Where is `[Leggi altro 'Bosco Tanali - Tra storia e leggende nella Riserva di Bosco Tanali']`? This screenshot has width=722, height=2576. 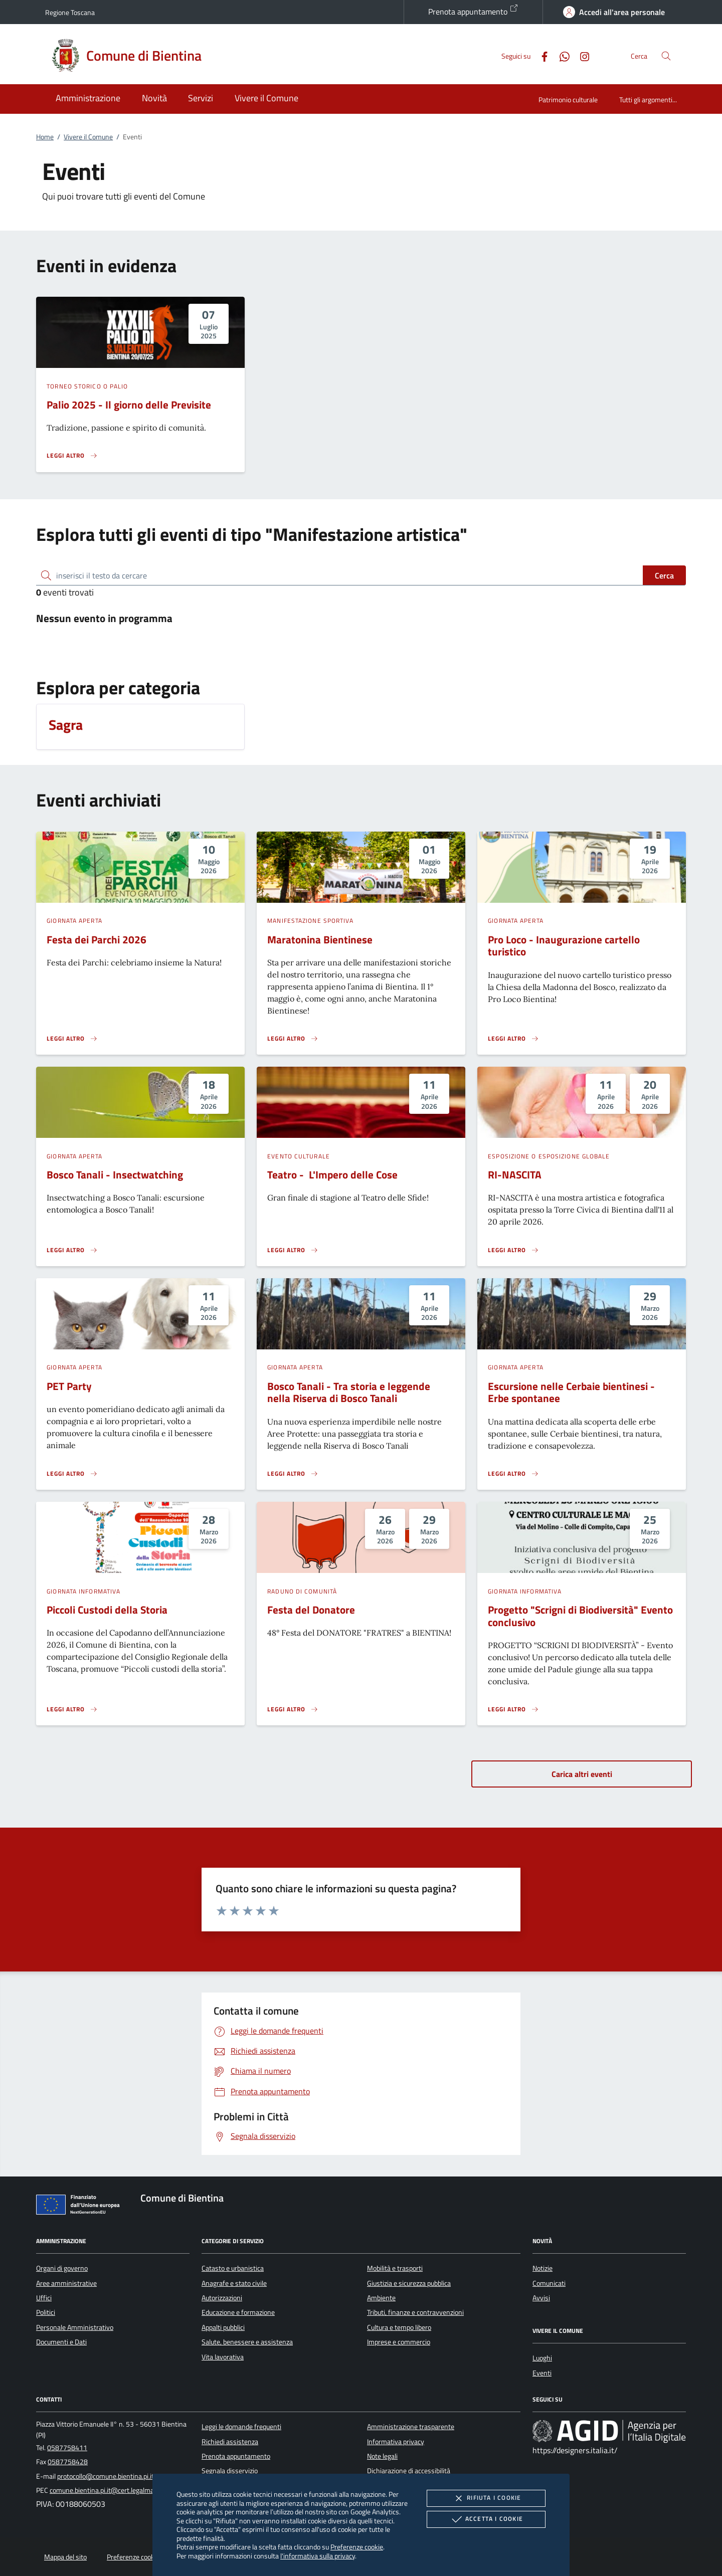 [Leggi altro 'Bosco Tanali - Tra storia e leggende nella Riserva di Bosco Tanali'] is located at coordinates (292, 1474).